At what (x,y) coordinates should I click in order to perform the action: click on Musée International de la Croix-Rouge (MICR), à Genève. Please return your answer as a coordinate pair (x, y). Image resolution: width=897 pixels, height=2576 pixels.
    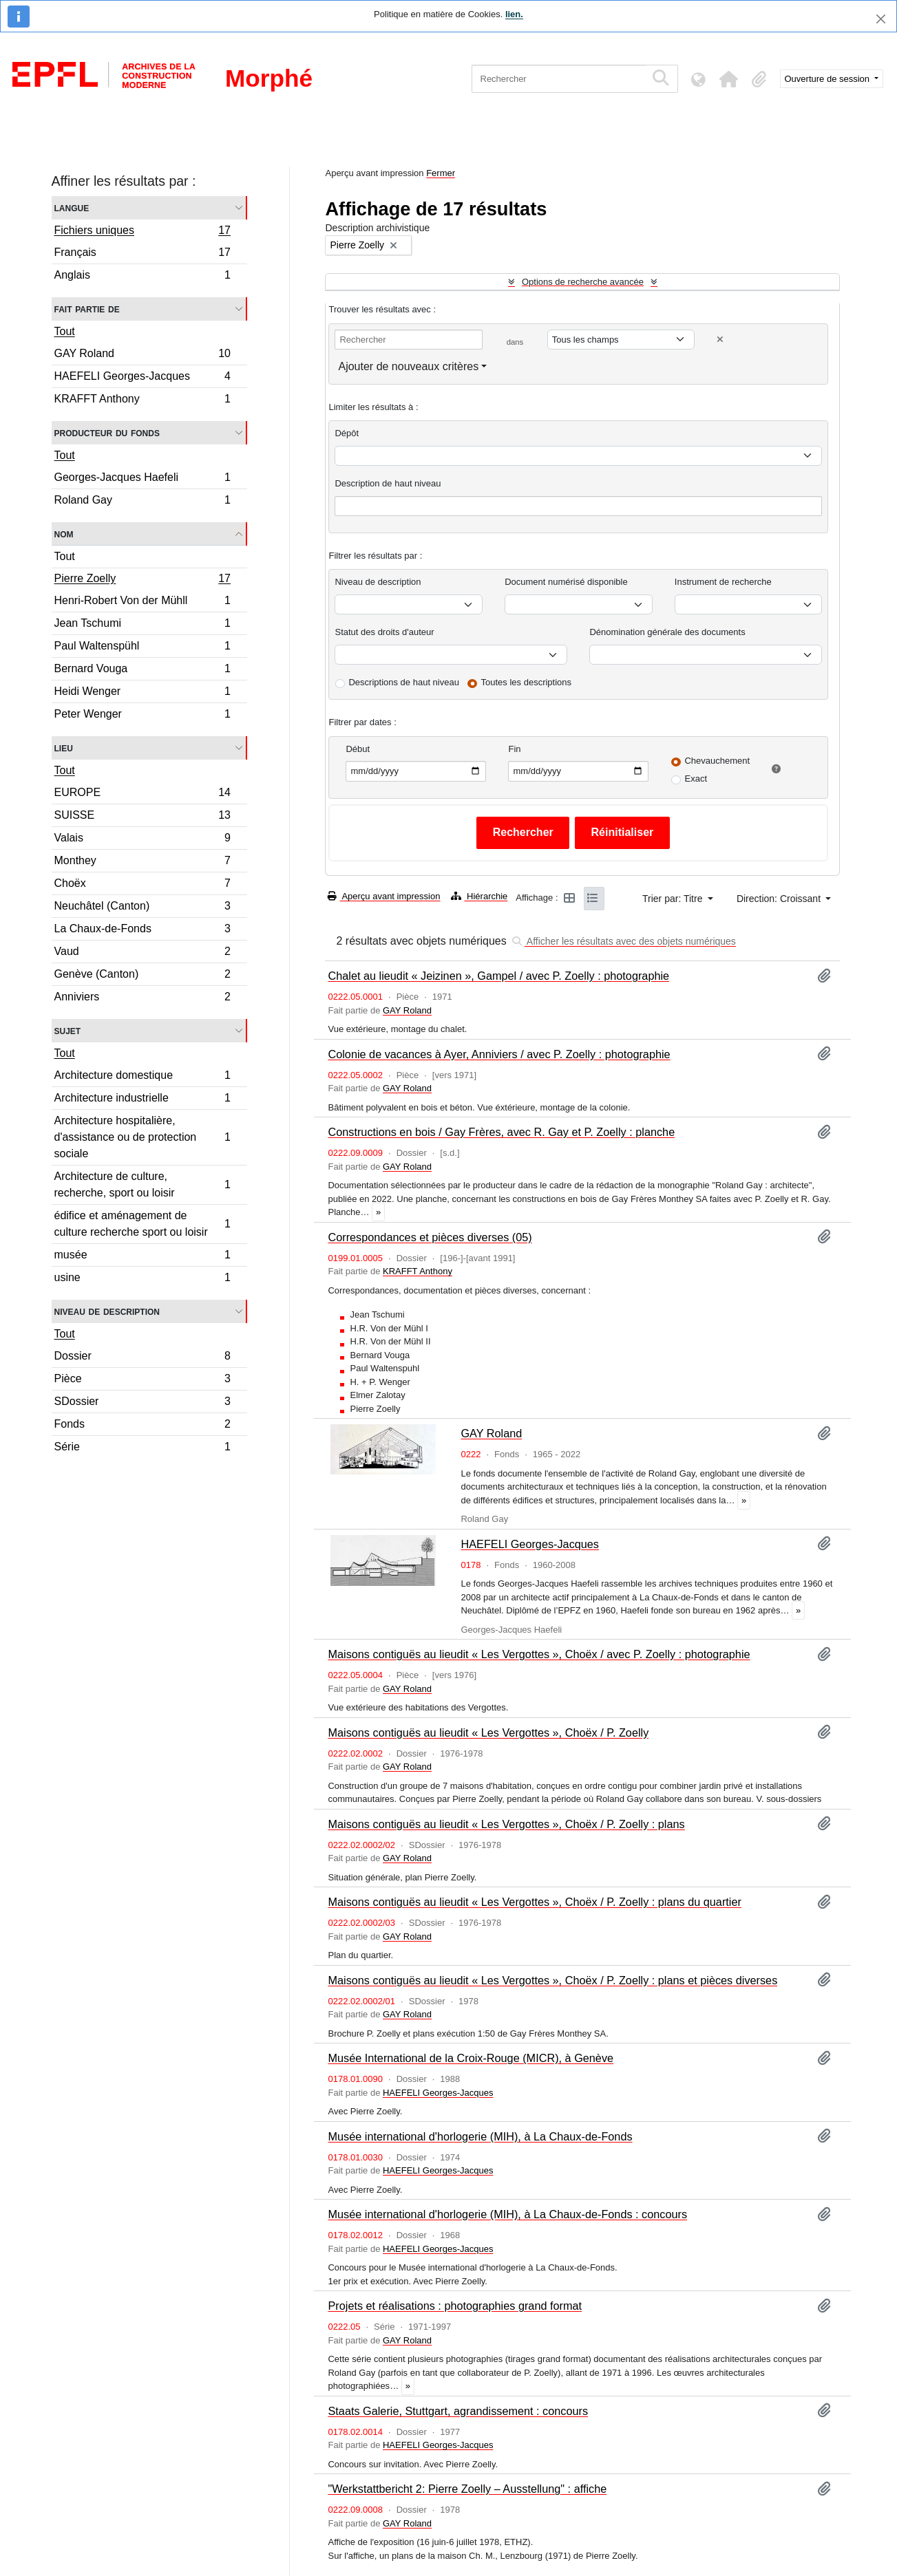
    Looking at the image, I should click on (470, 2058).